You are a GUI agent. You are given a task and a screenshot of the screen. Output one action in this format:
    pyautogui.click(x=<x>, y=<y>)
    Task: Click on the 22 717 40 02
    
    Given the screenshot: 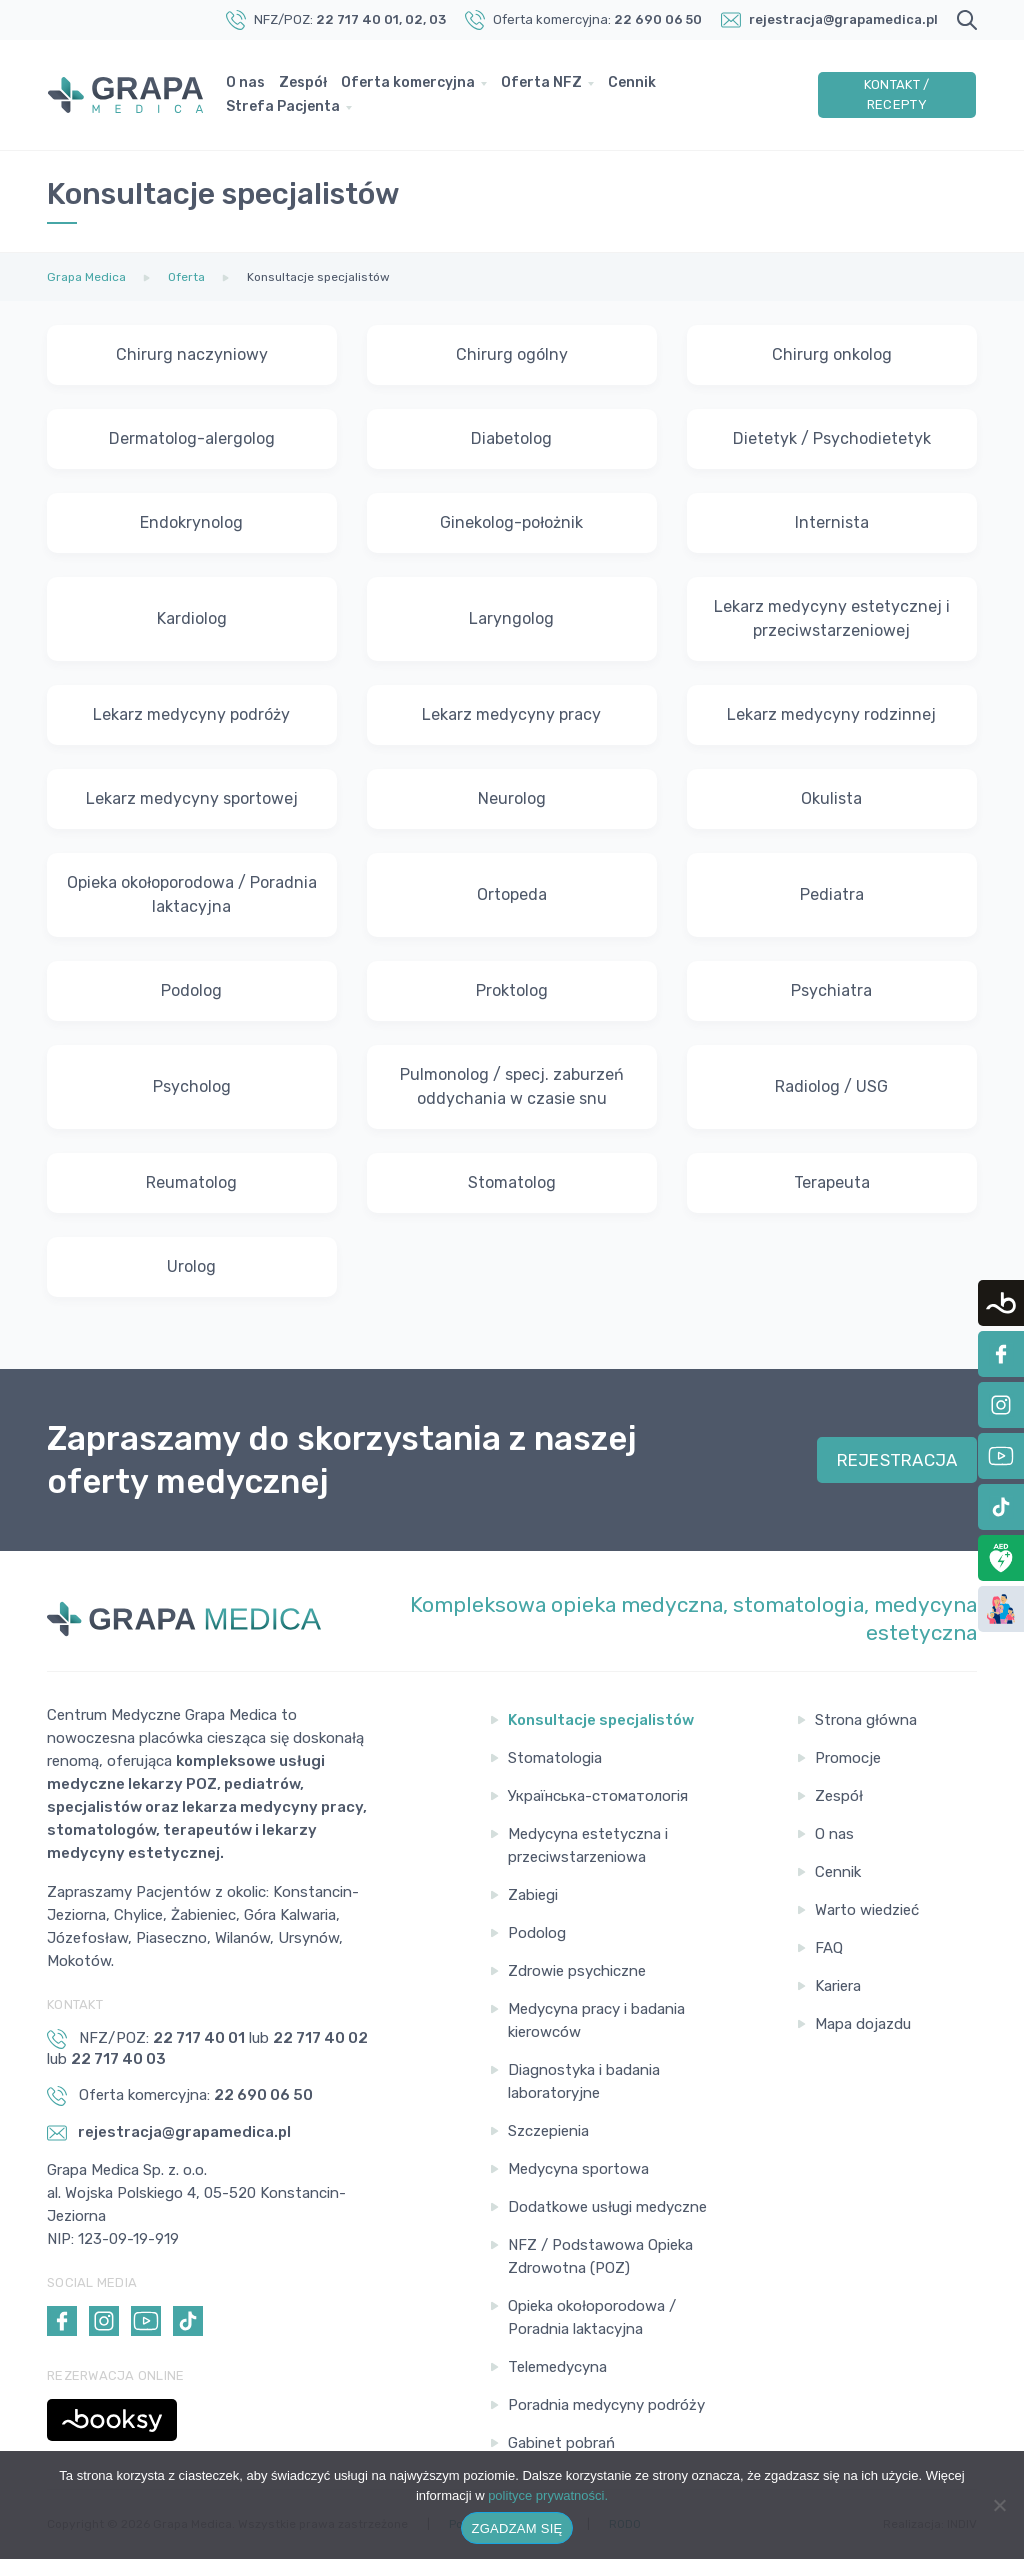 What is the action you would take?
    pyautogui.click(x=320, y=2038)
    